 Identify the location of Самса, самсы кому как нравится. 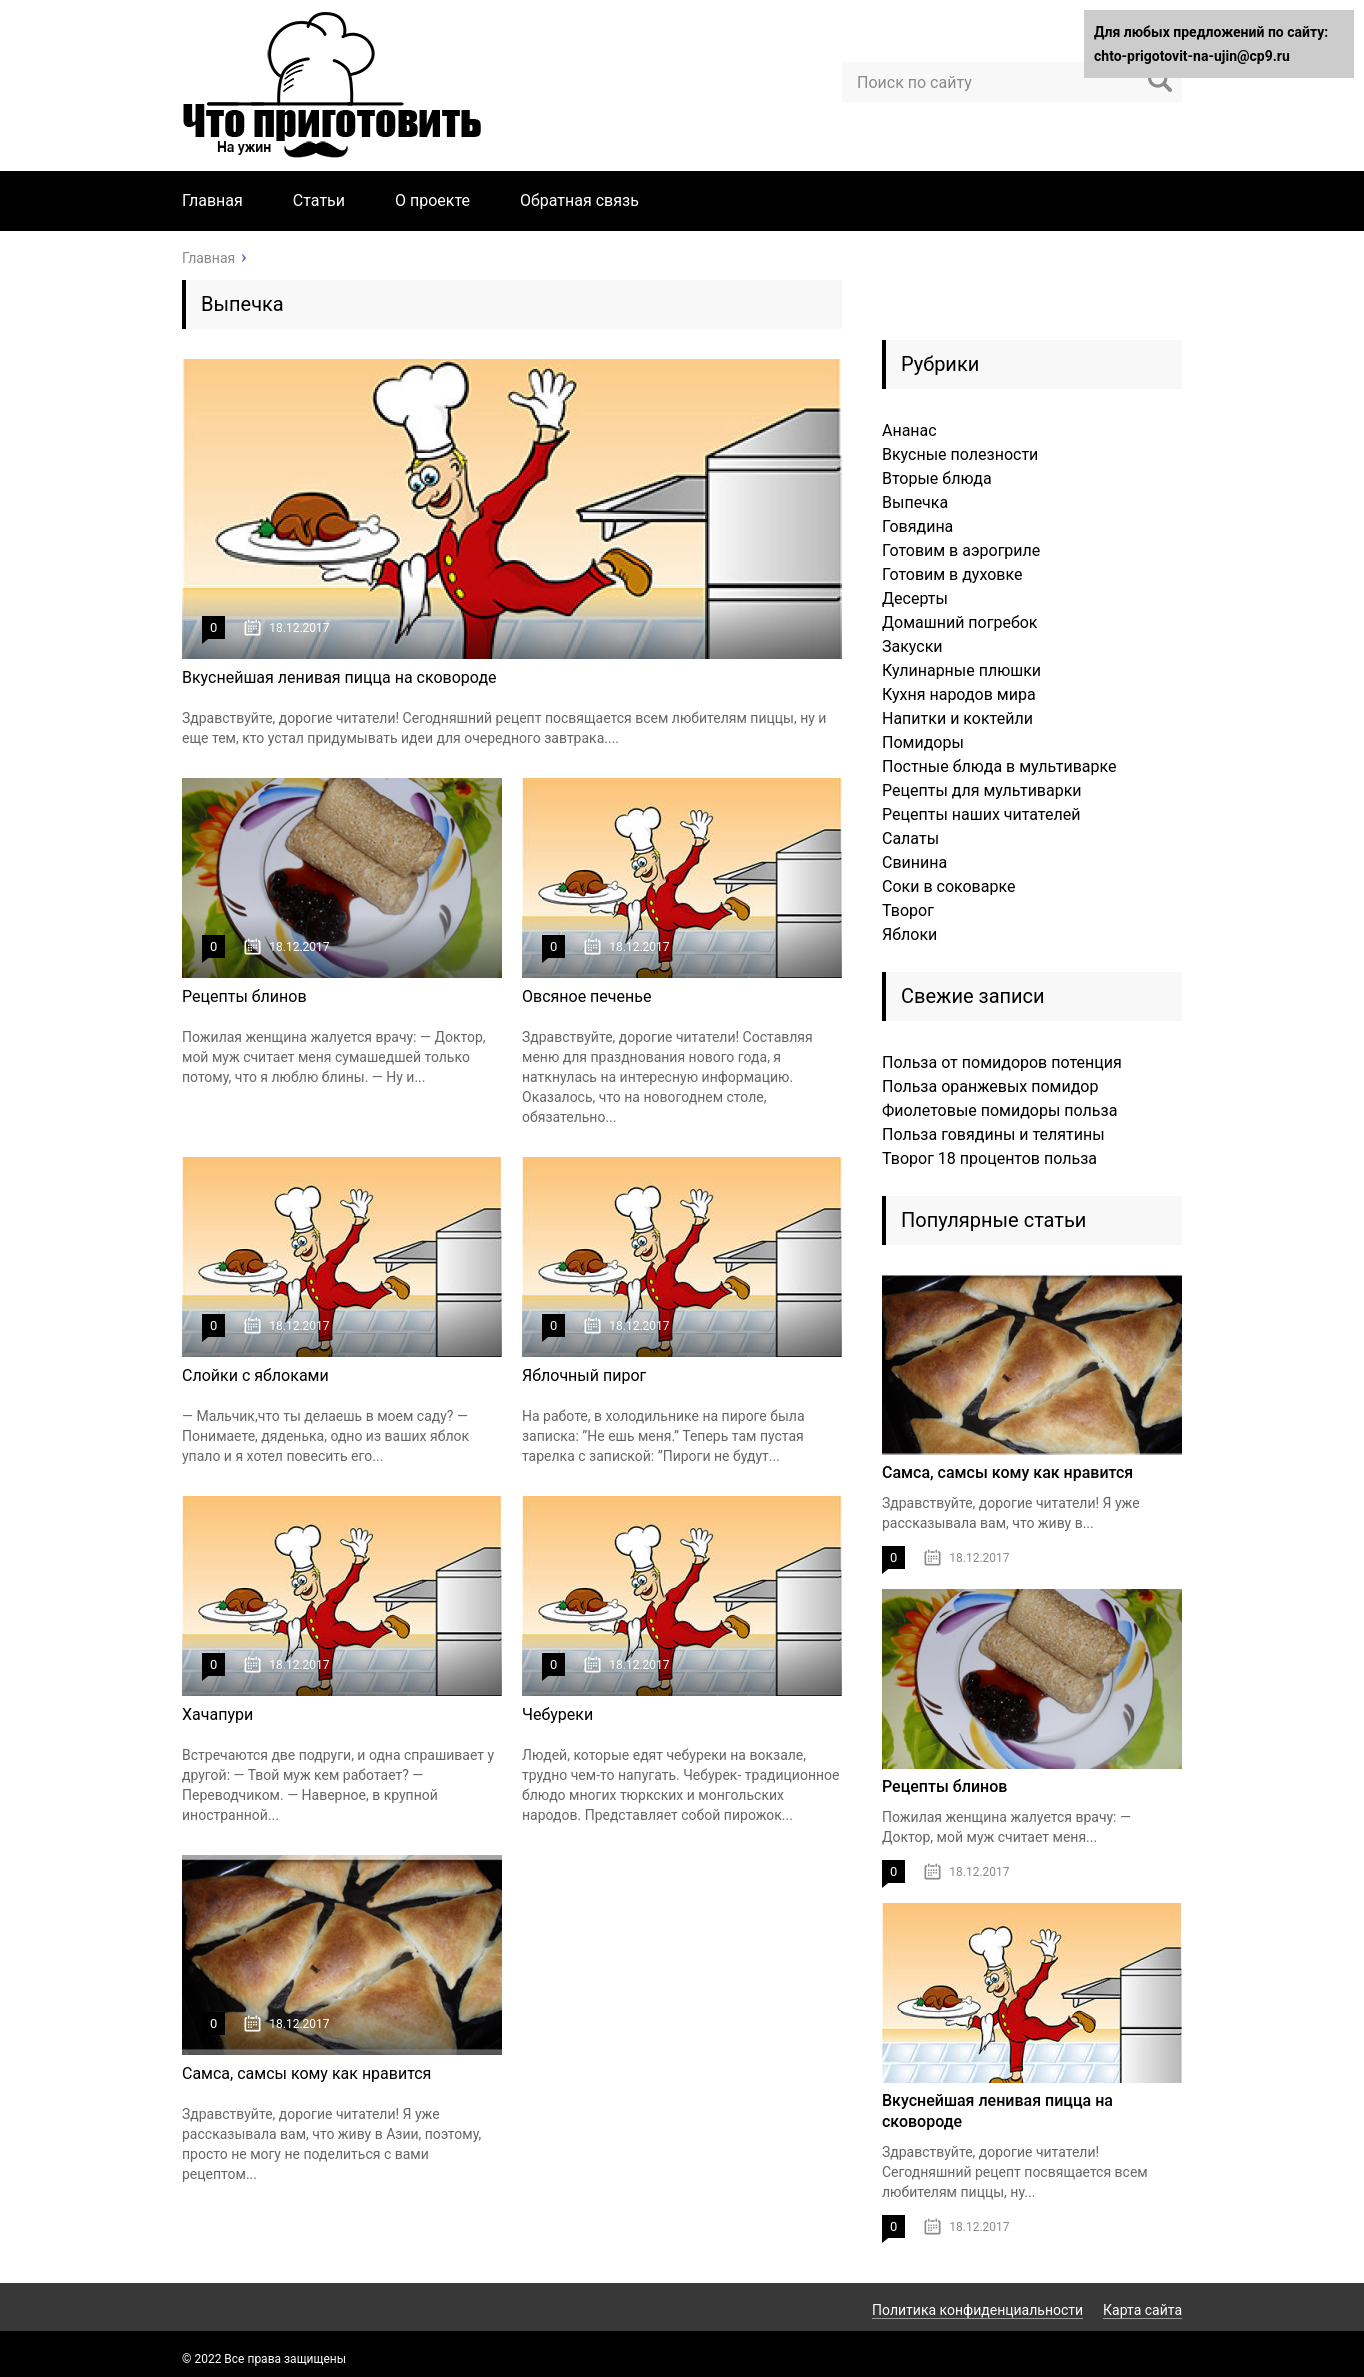
(306, 2073).